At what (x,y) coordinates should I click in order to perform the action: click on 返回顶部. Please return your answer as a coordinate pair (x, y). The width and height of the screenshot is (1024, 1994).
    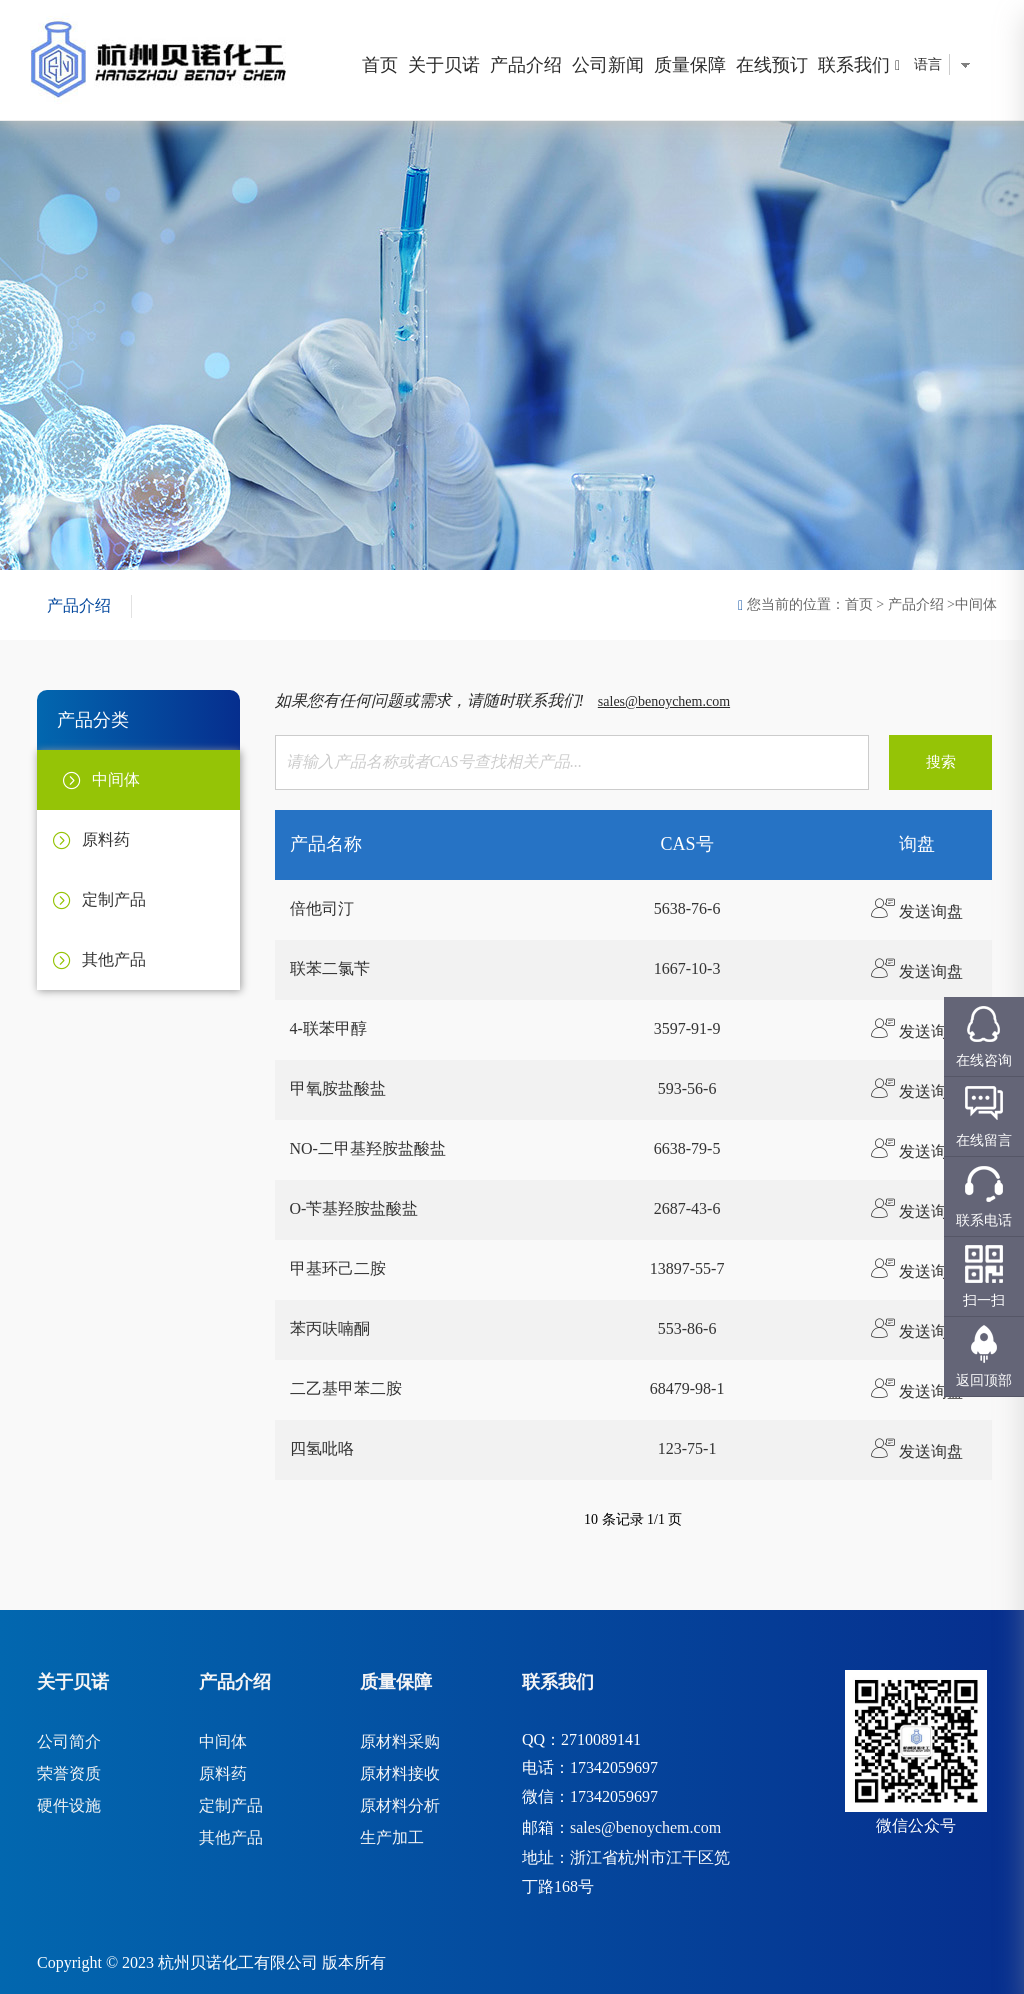
    Looking at the image, I should click on (984, 1380).